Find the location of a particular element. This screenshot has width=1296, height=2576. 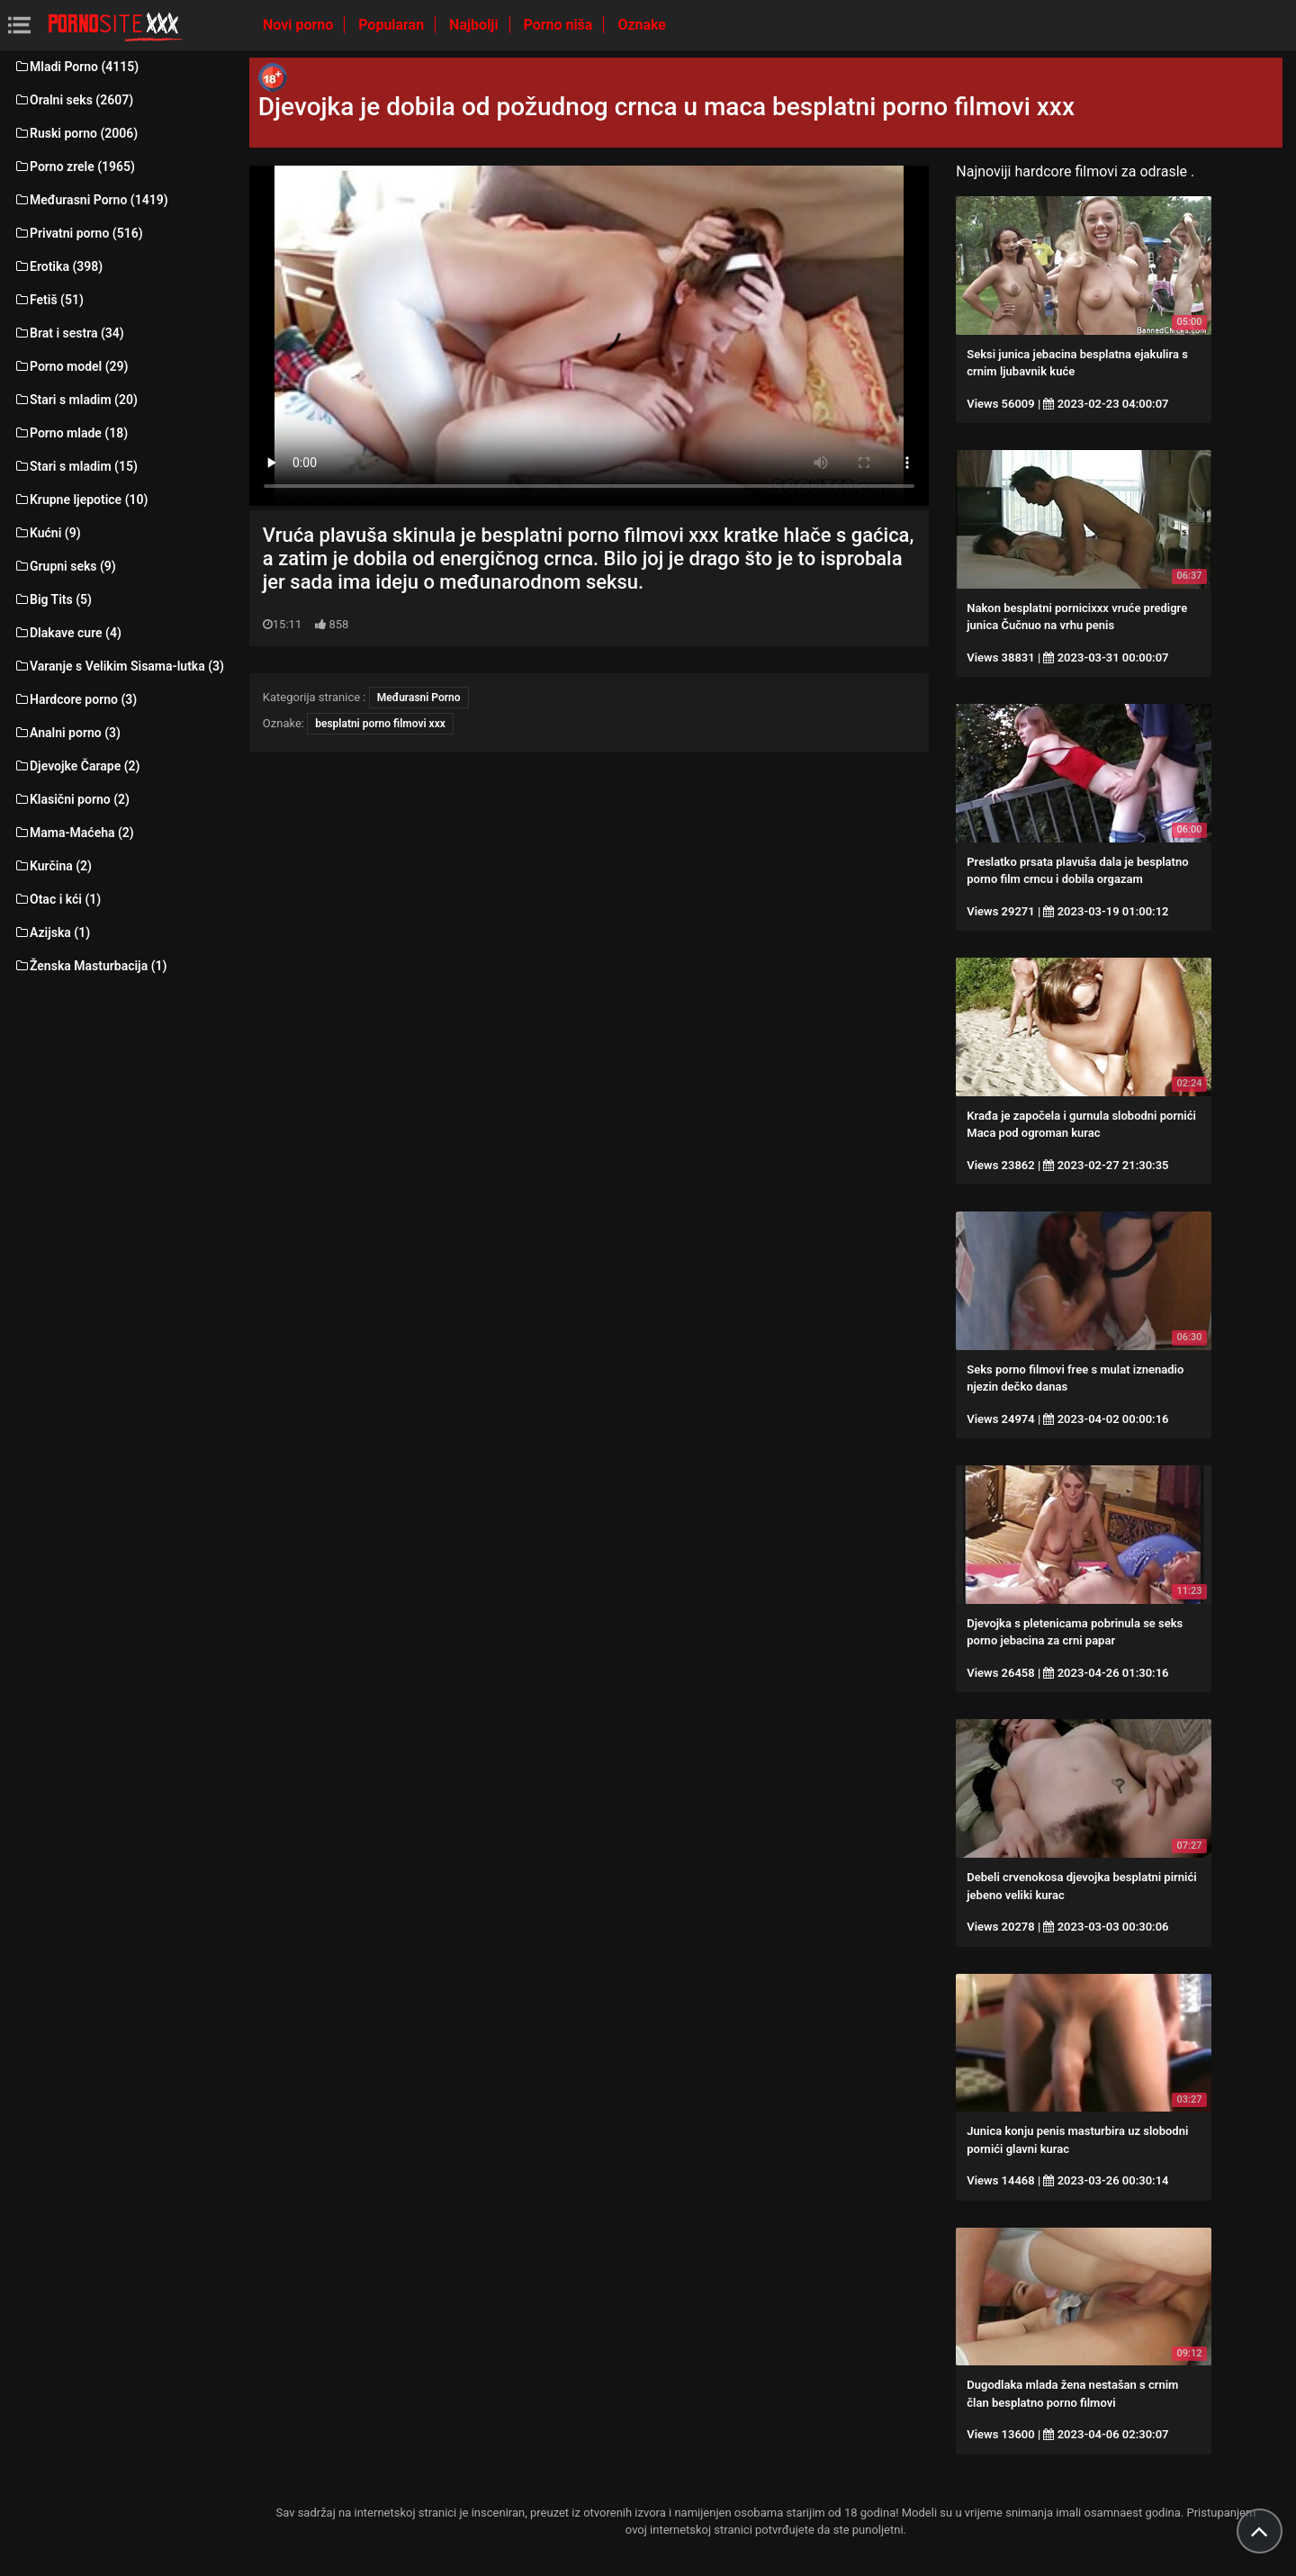

Big Tits (5) is located at coordinates (53, 599).